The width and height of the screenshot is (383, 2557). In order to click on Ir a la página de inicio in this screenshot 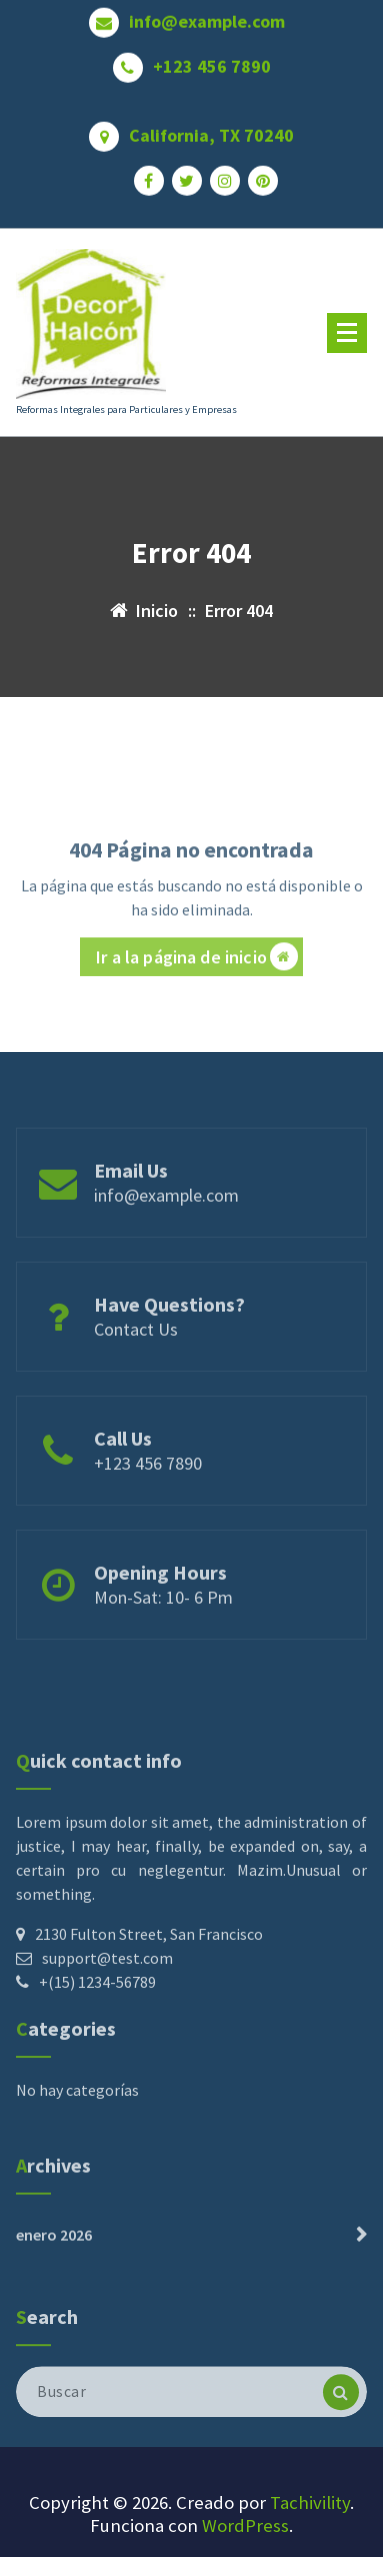, I will do `click(197, 1001)`.